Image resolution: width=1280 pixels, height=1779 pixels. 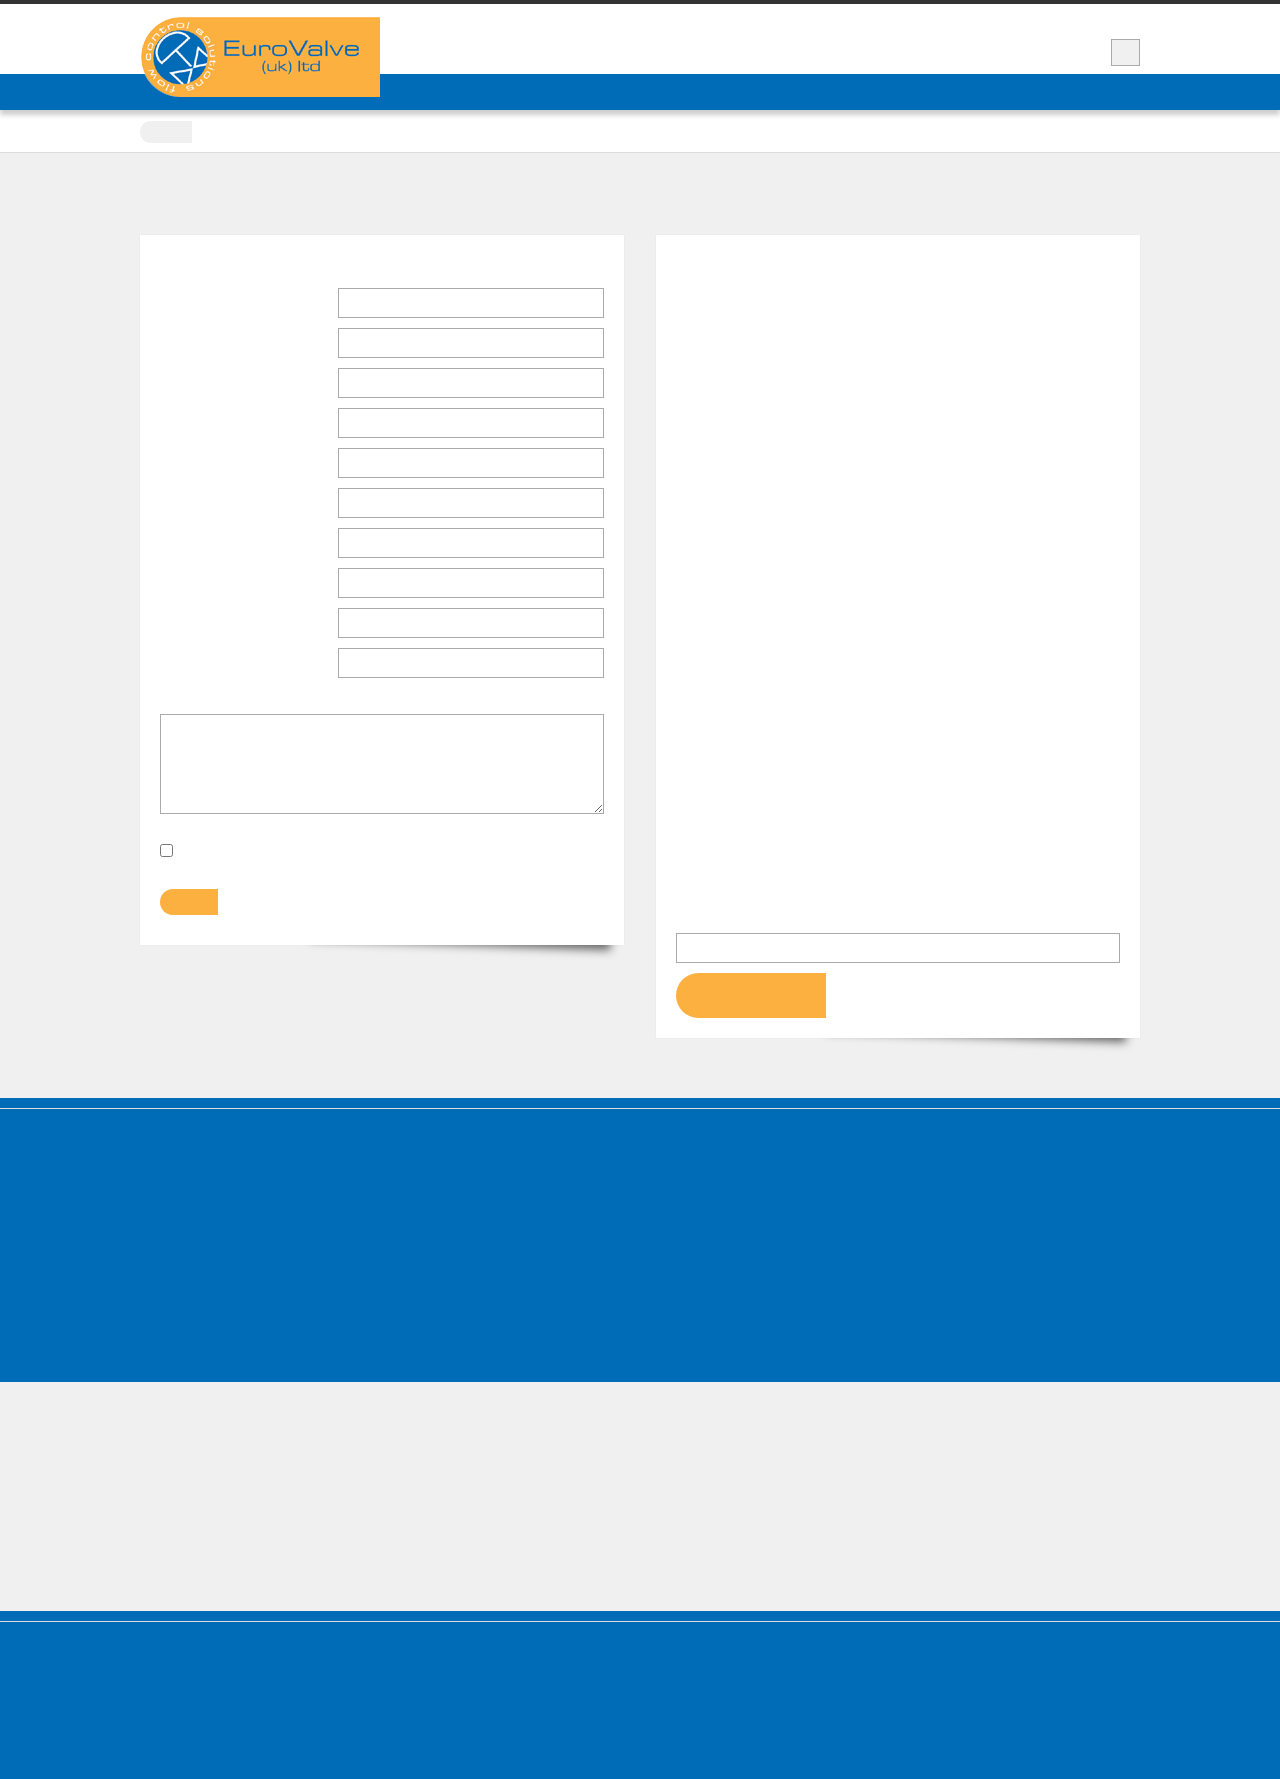 I want to click on Instrumentation, so click(x=710, y=1329).